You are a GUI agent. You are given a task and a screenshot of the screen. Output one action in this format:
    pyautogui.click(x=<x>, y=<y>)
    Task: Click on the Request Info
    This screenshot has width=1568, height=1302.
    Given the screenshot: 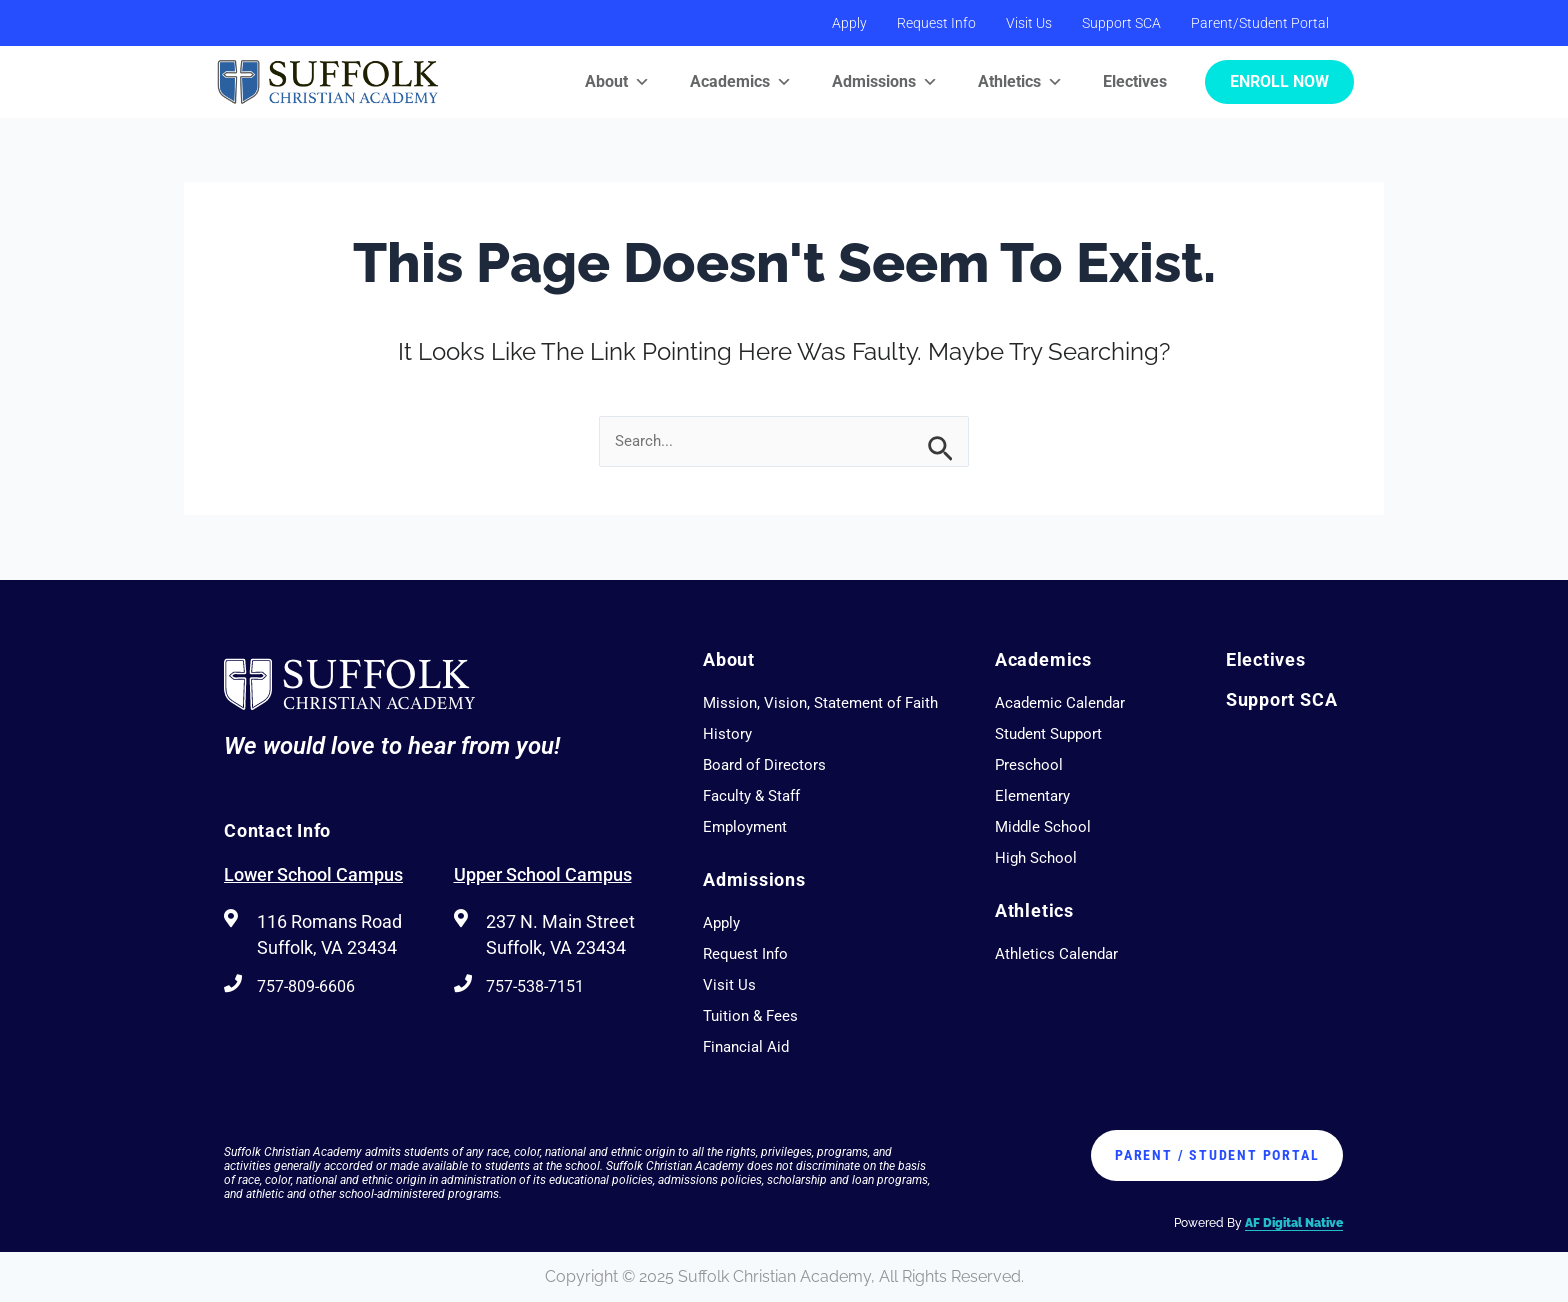 What is the action you would take?
    pyautogui.click(x=936, y=23)
    